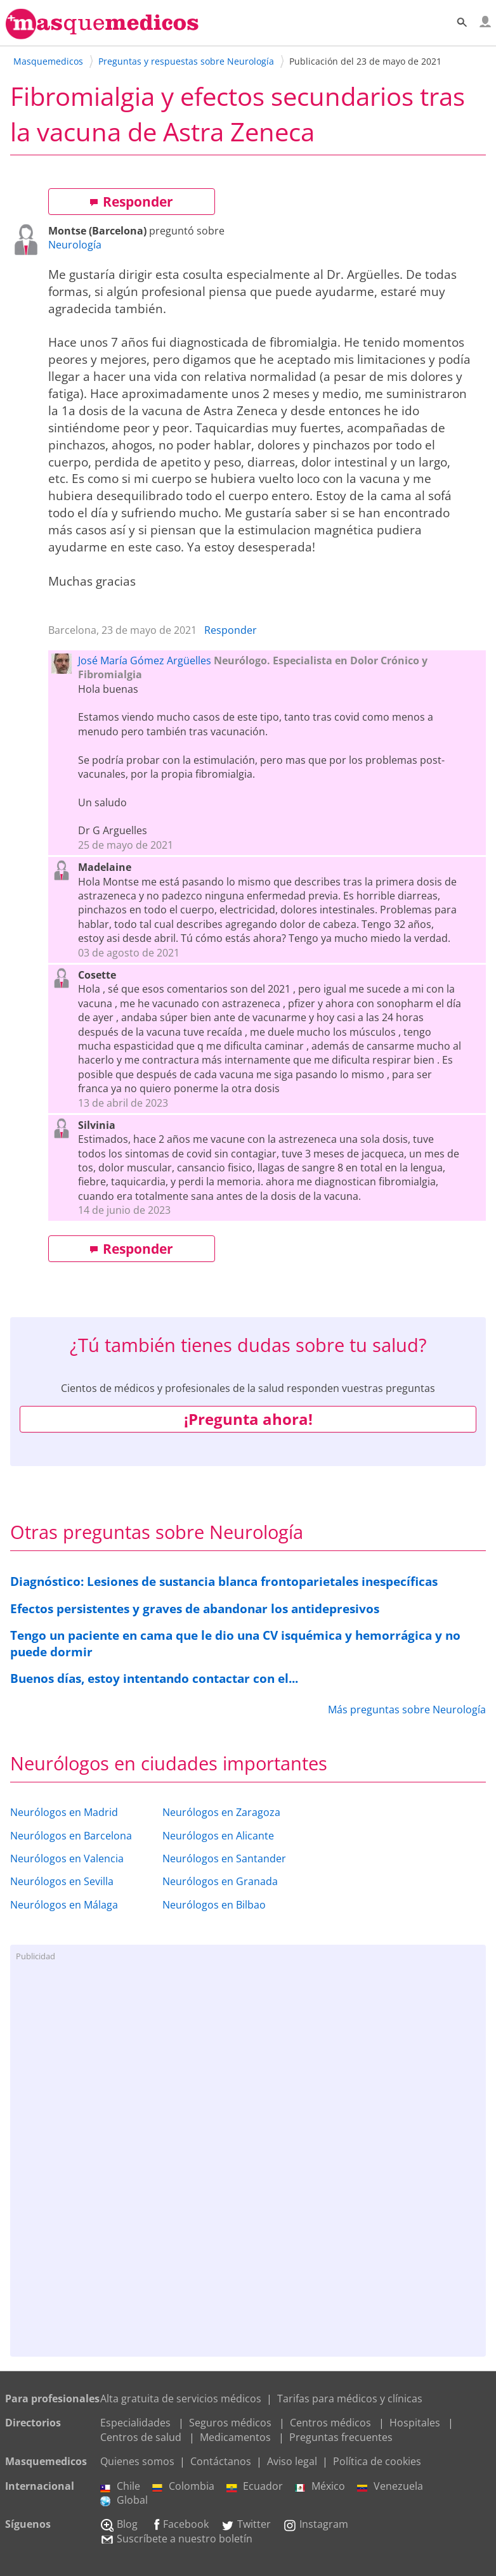 The width and height of the screenshot is (496, 2576). What do you see at coordinates (218, 1836) in the screenshot?
I see `Neurólogos en Alicante` at bounding box center [218, 1836].